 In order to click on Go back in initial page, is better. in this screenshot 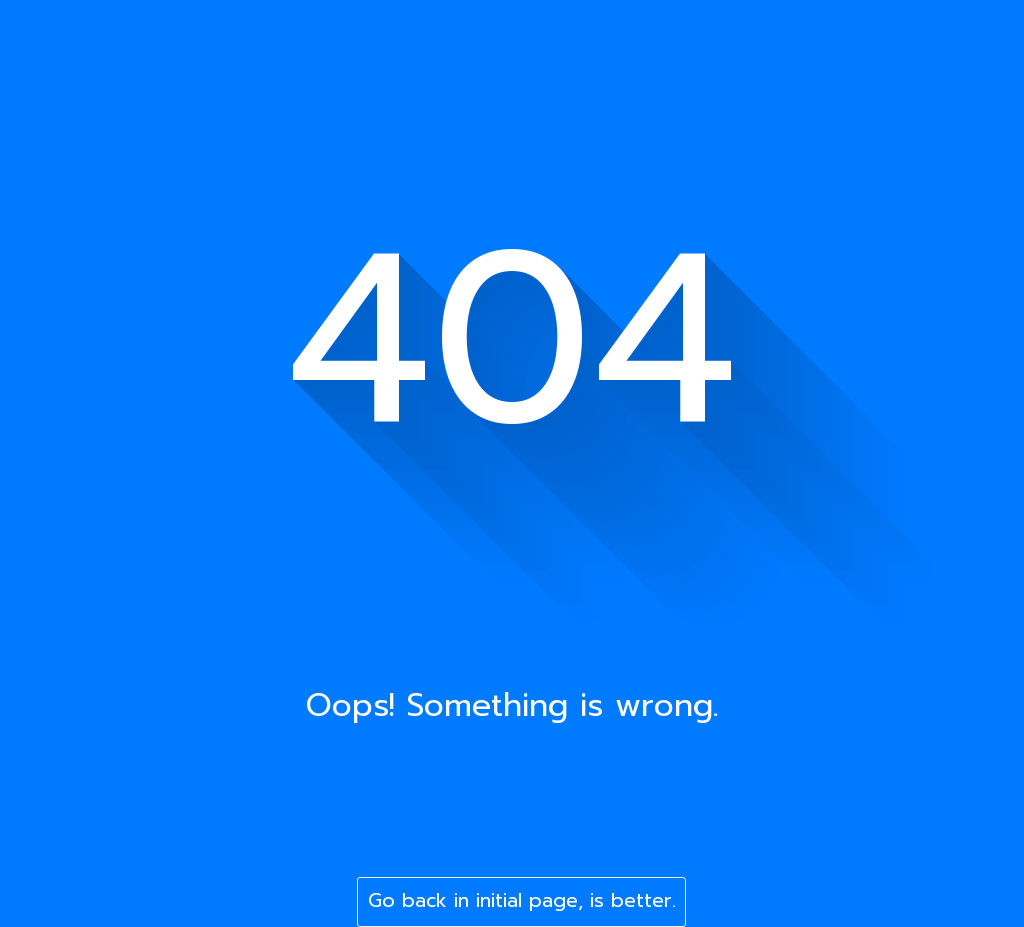, I will do `click(522, 900)`.